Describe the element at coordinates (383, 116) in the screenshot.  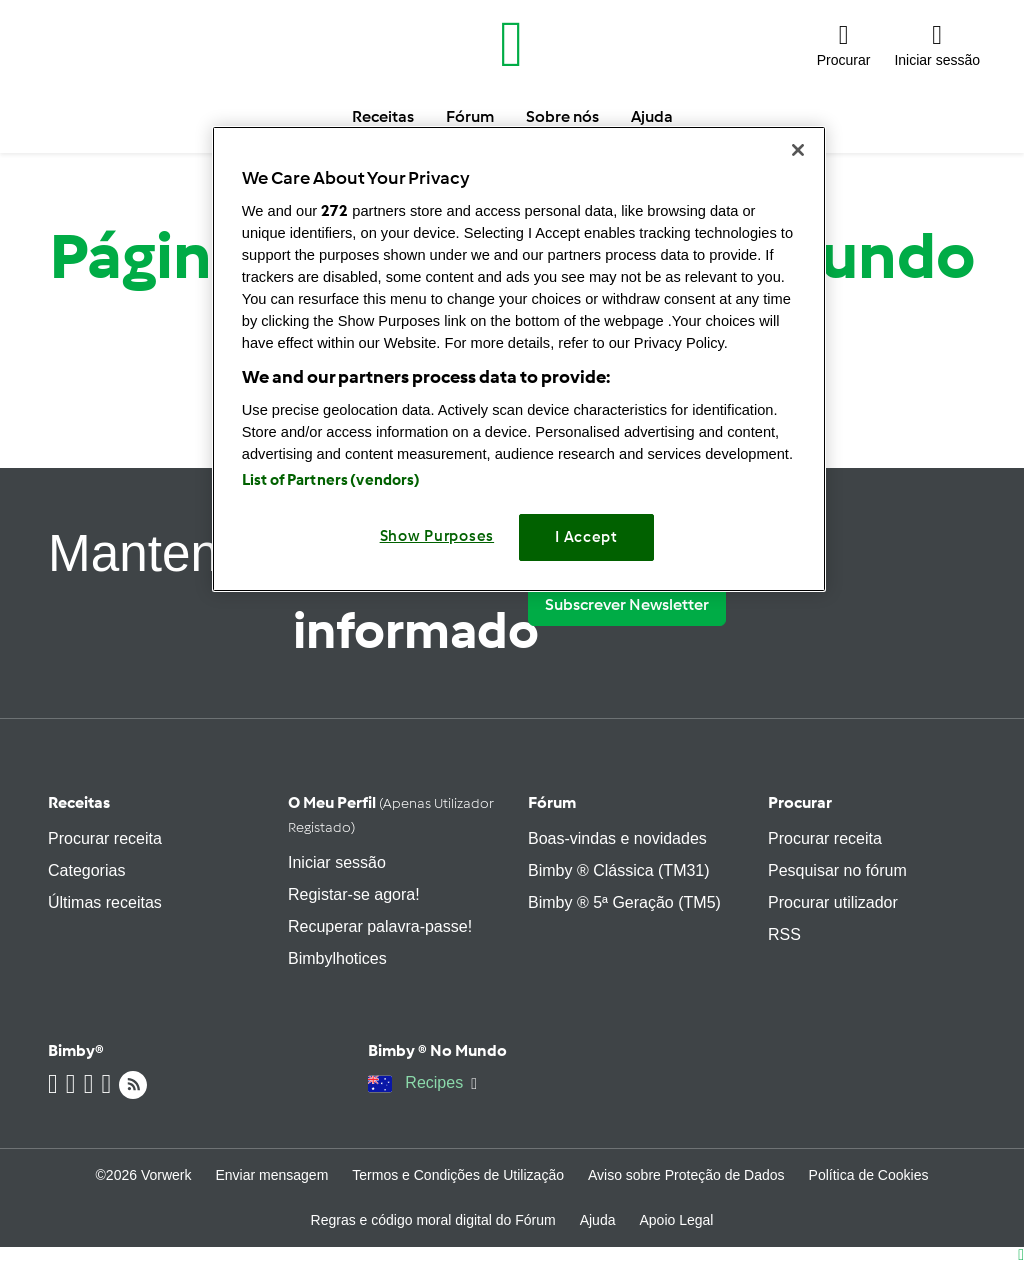
I see `Receitas [button]` at that location.